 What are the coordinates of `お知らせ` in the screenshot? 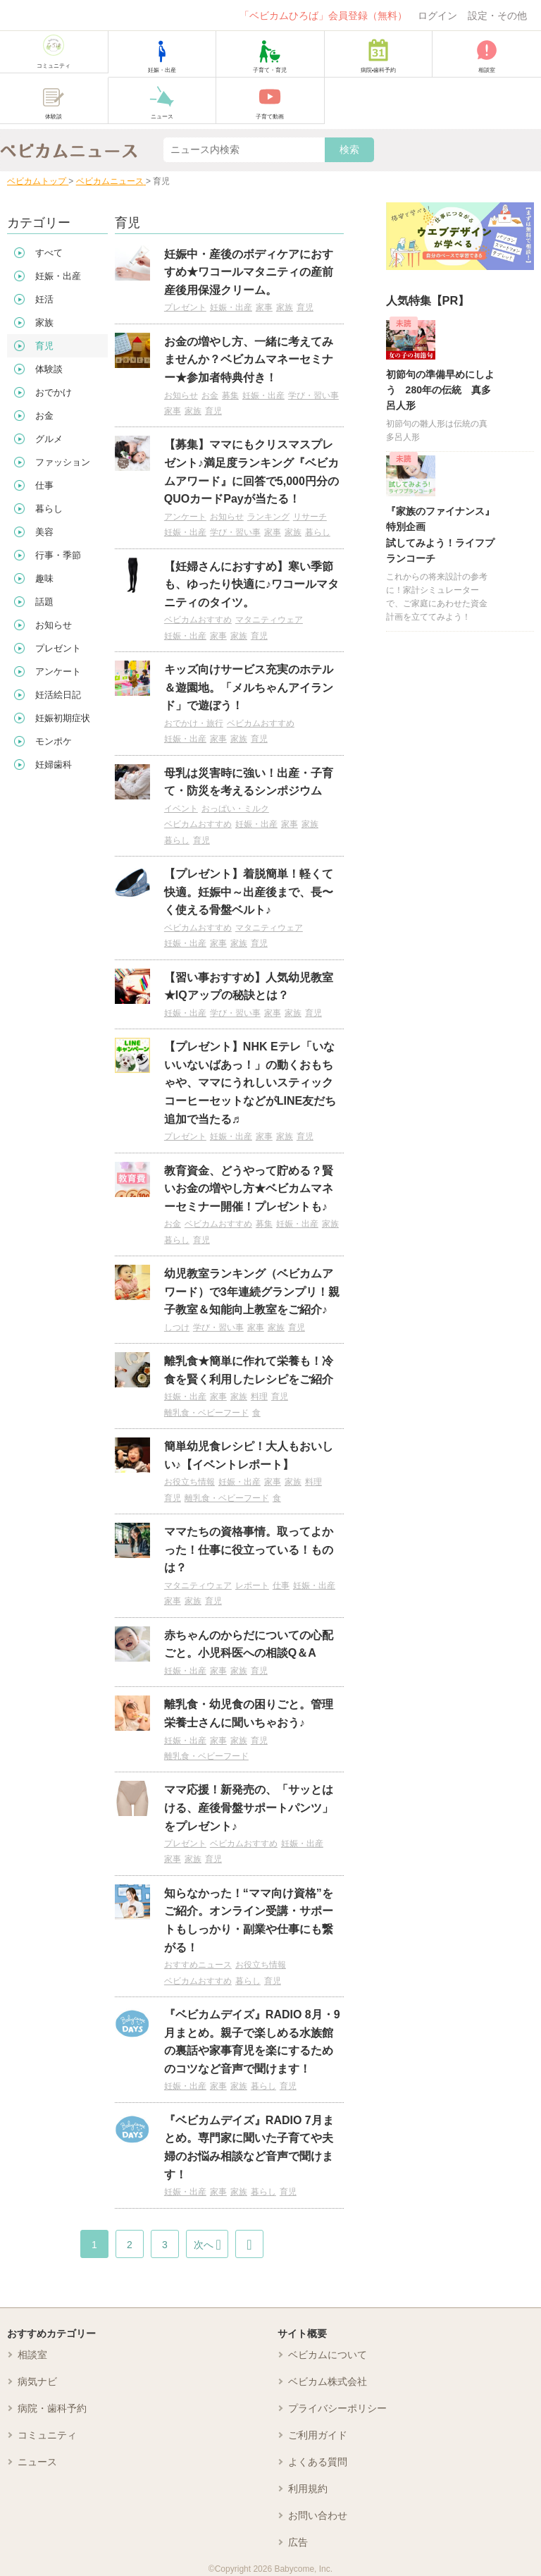 It's located at (181, 395).